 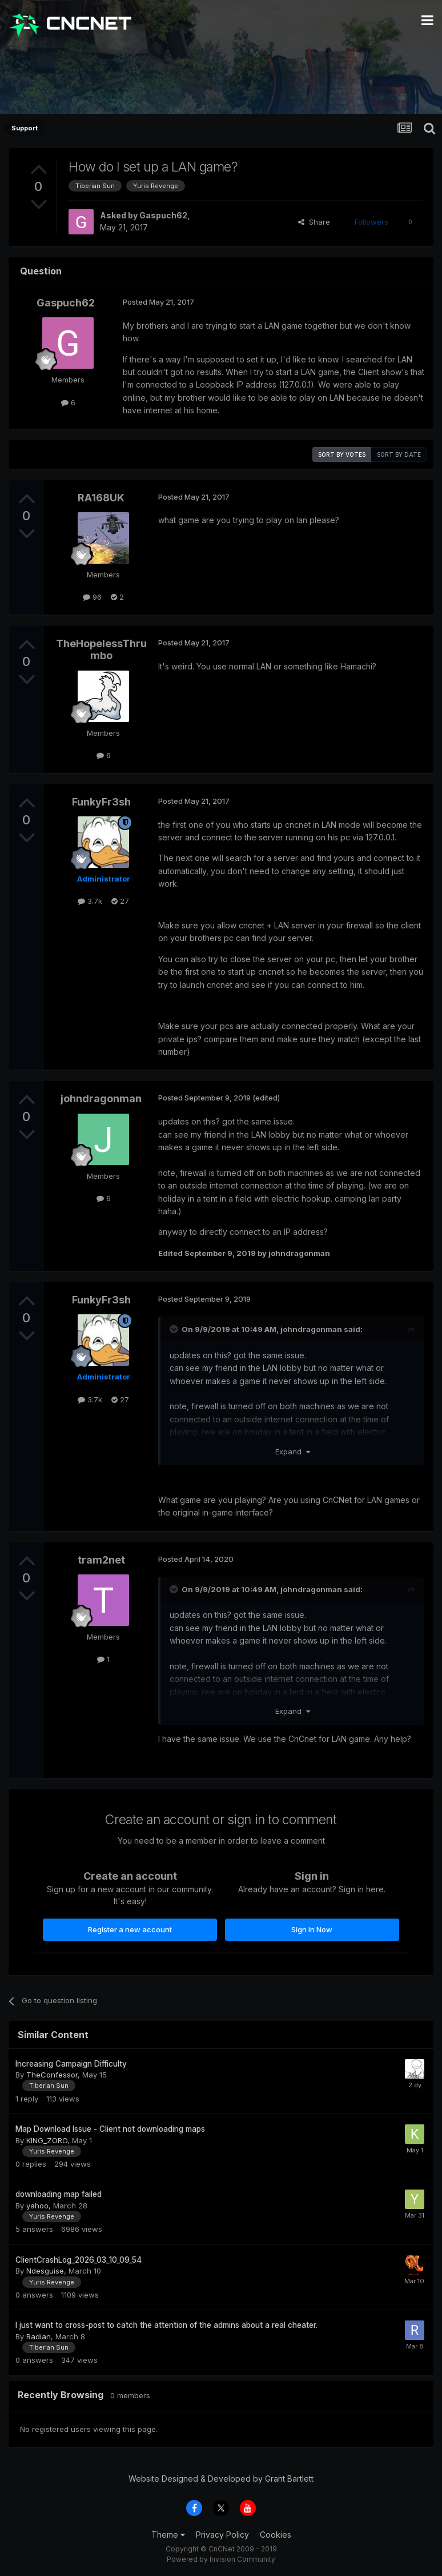 What do you see at coordinates (130, 1929) in the screenshot?
I see `Register a new account` at bounding box center [130, 1929].